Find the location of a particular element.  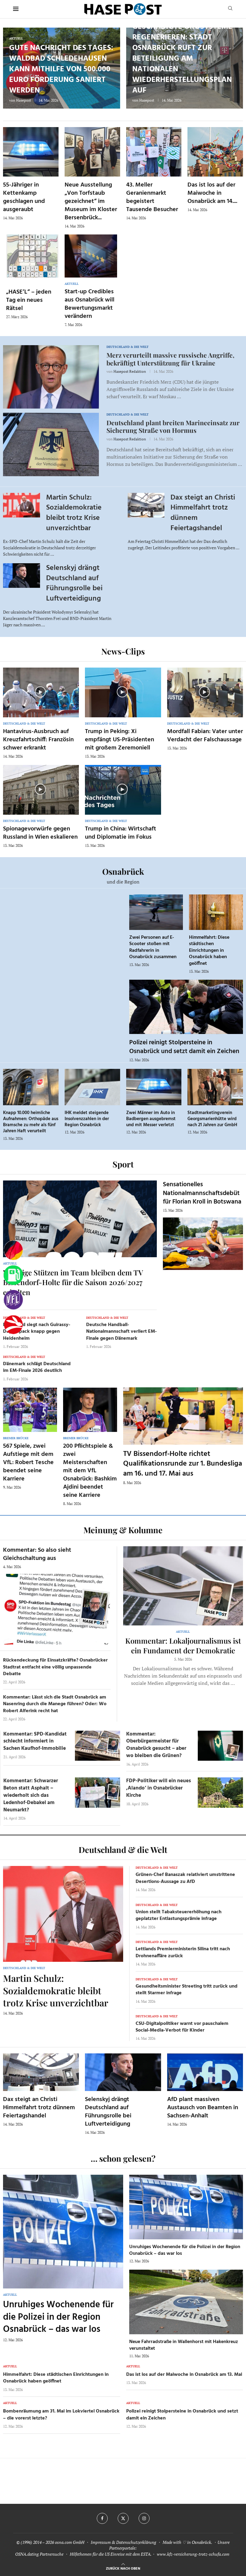

Dortmund siegt nach Guirassy-Doppelpack knapp gegen Heidenheim is located at coordinates (36, 1331).